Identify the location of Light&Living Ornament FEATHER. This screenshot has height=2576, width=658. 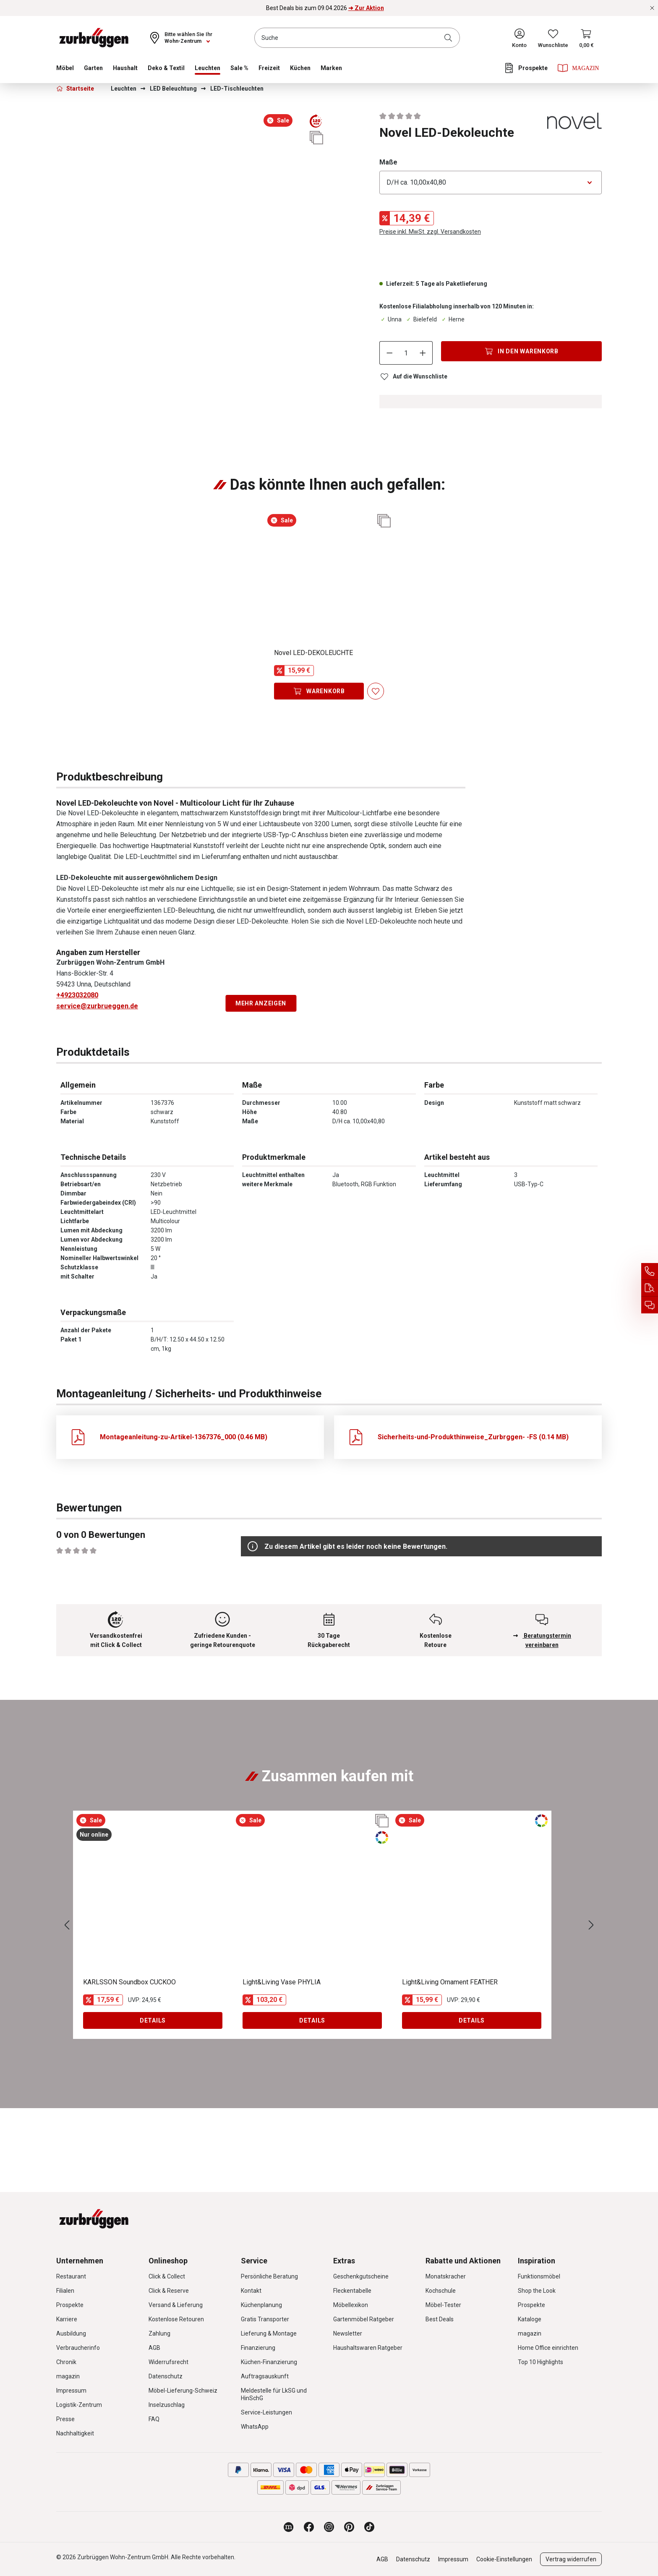
(450, 1982).